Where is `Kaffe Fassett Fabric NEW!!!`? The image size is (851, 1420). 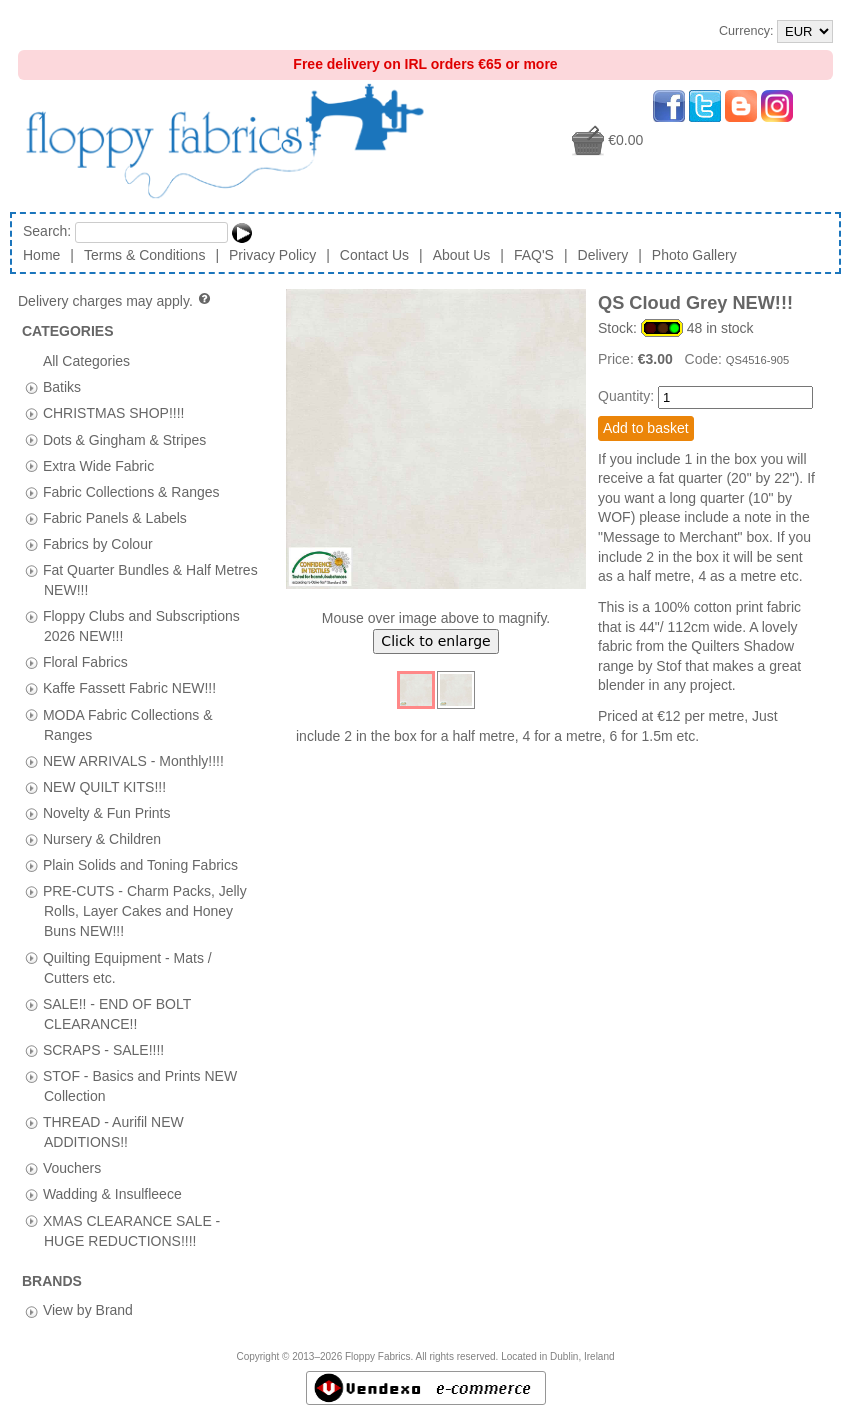
Kaffe Fassett Fabric NEW!!! is located at coordinates (129, 688).